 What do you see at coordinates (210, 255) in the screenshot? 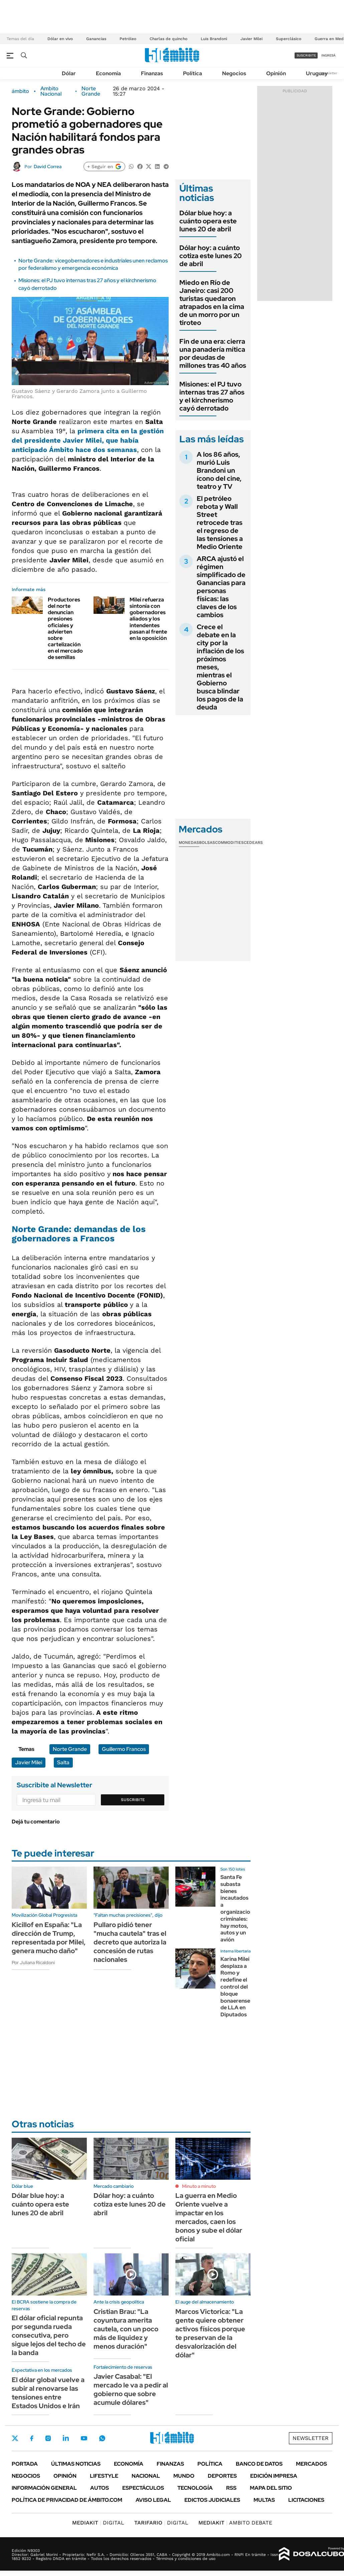
I see `Dólar hoy: a cuánto cotiza este lunes 20 de abril` at bounding box center [210, 255].